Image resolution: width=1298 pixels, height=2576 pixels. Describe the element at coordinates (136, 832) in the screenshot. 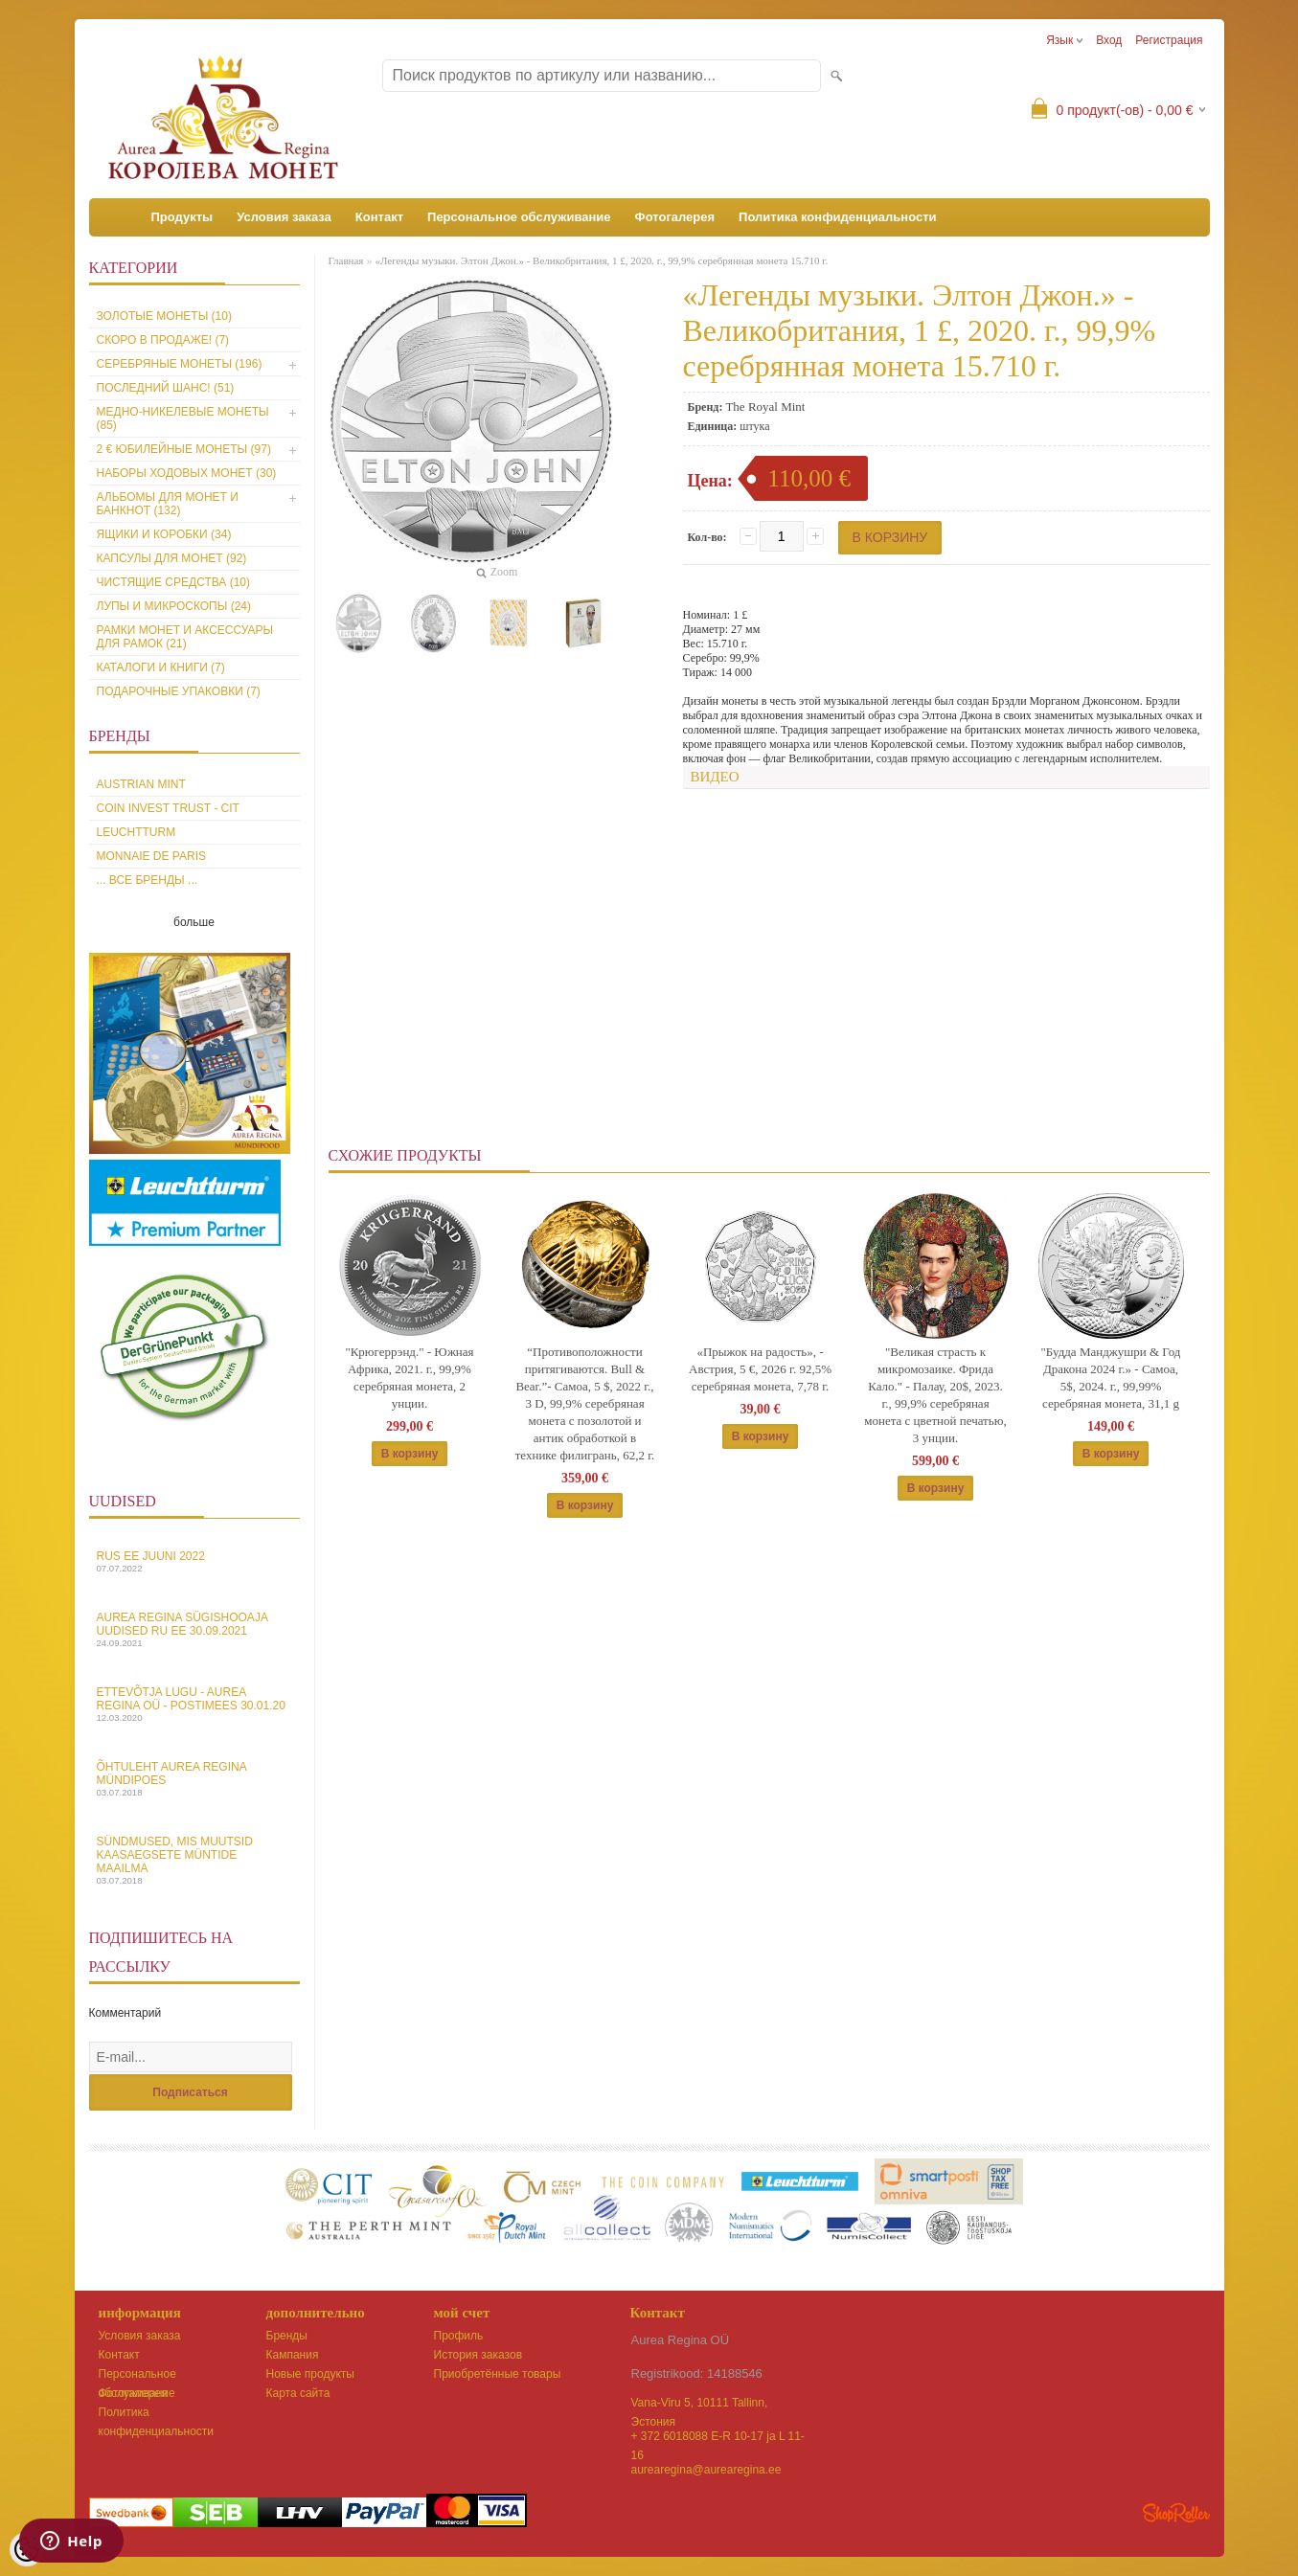

I see `Leuchtturm` at that location.